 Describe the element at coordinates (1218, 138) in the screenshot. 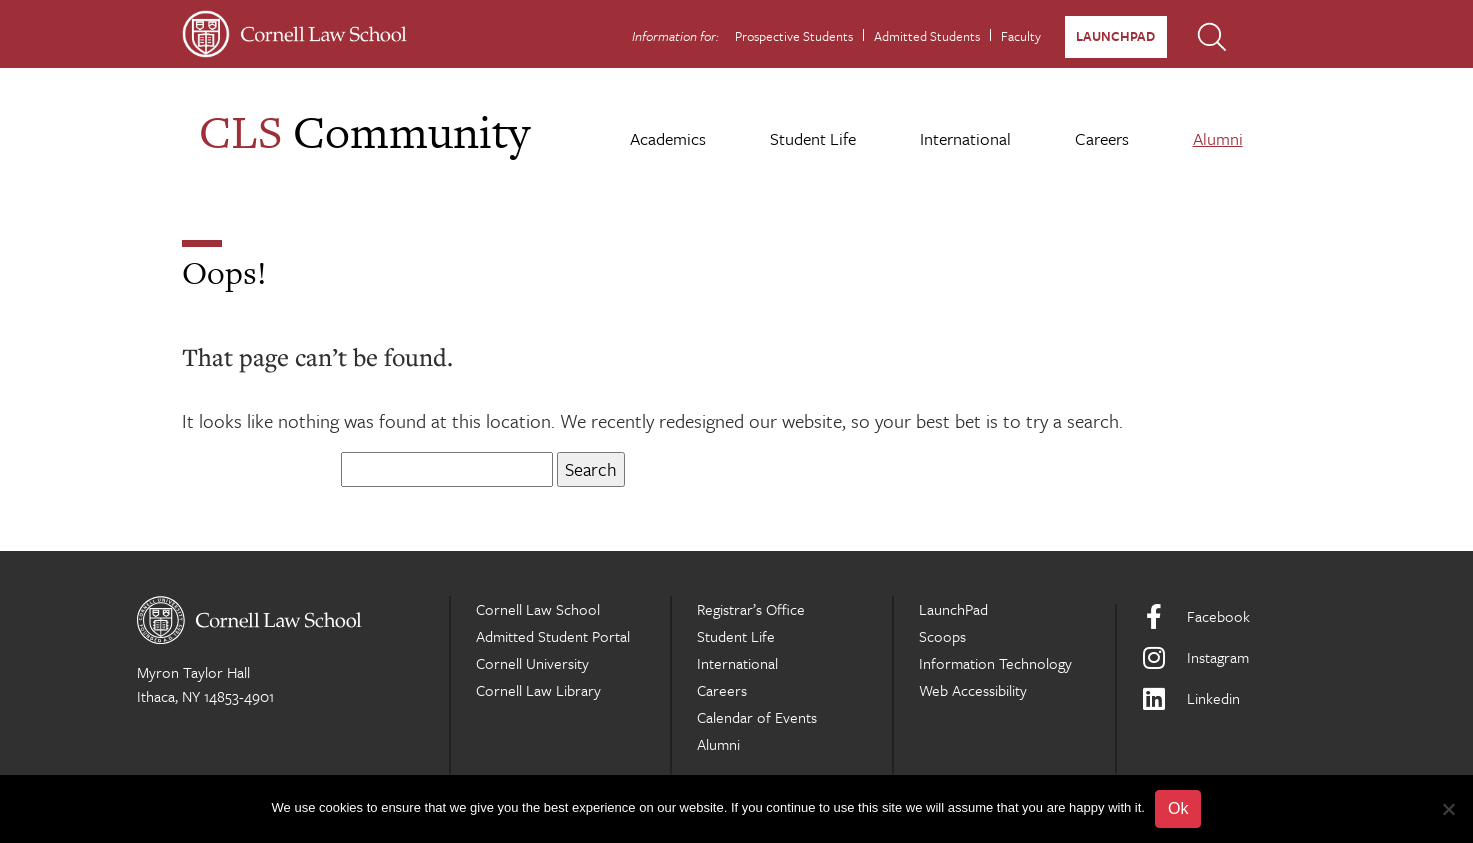

I see `Alumni` at that location.